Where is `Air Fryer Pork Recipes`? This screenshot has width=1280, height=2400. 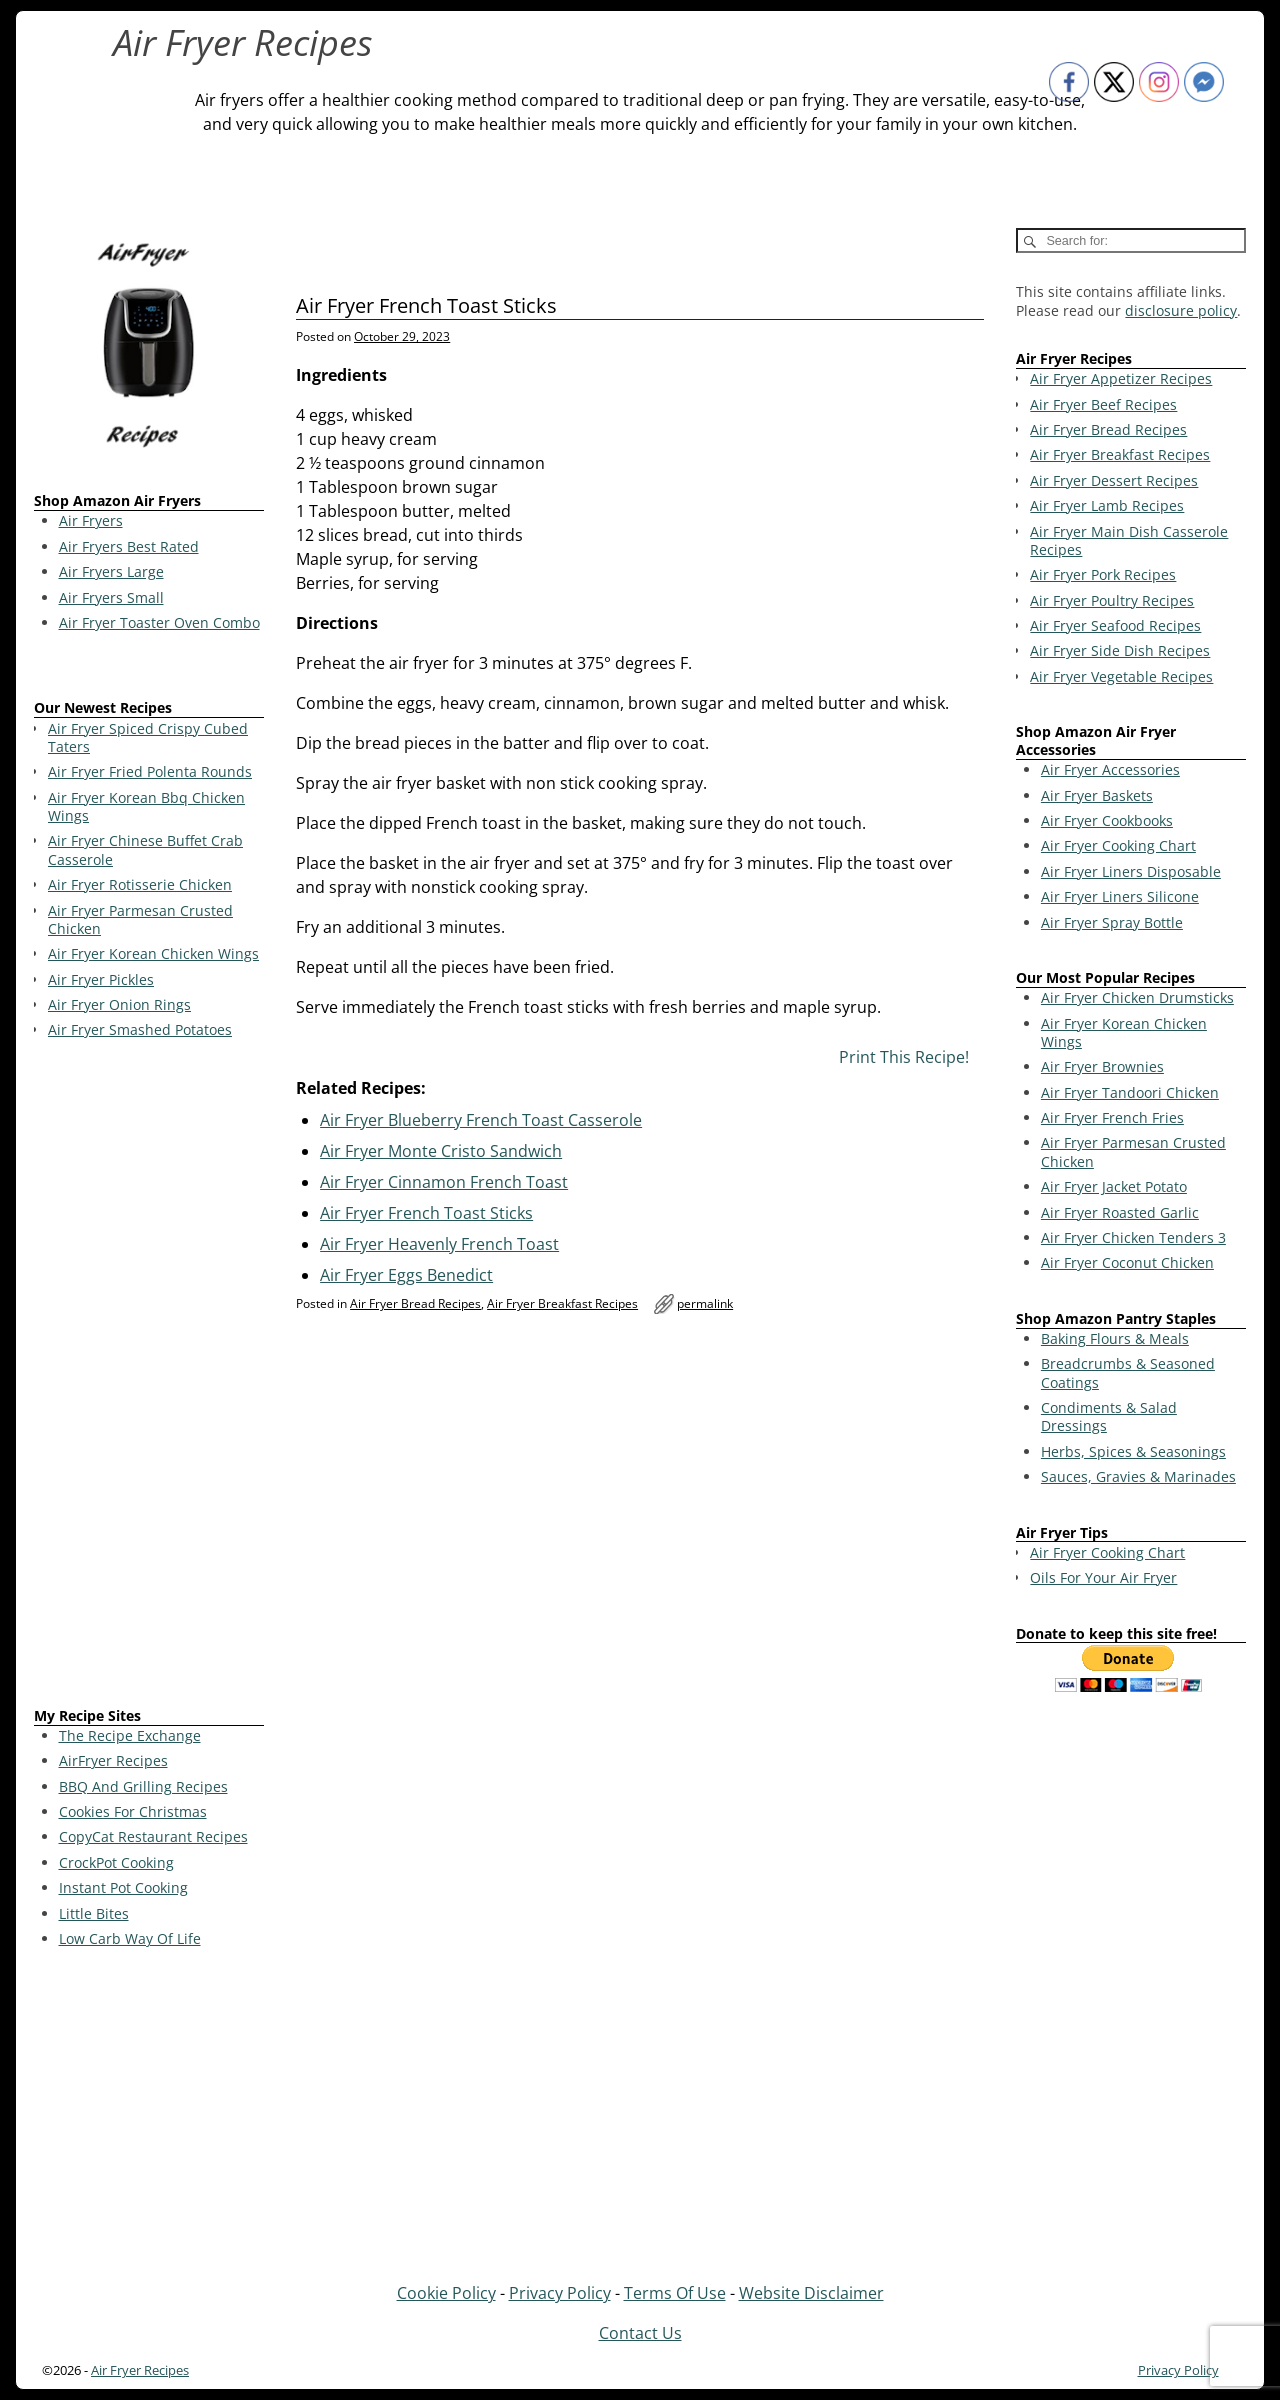
Air Fryer Pork Recipes is located at coordinates (1103, 574).